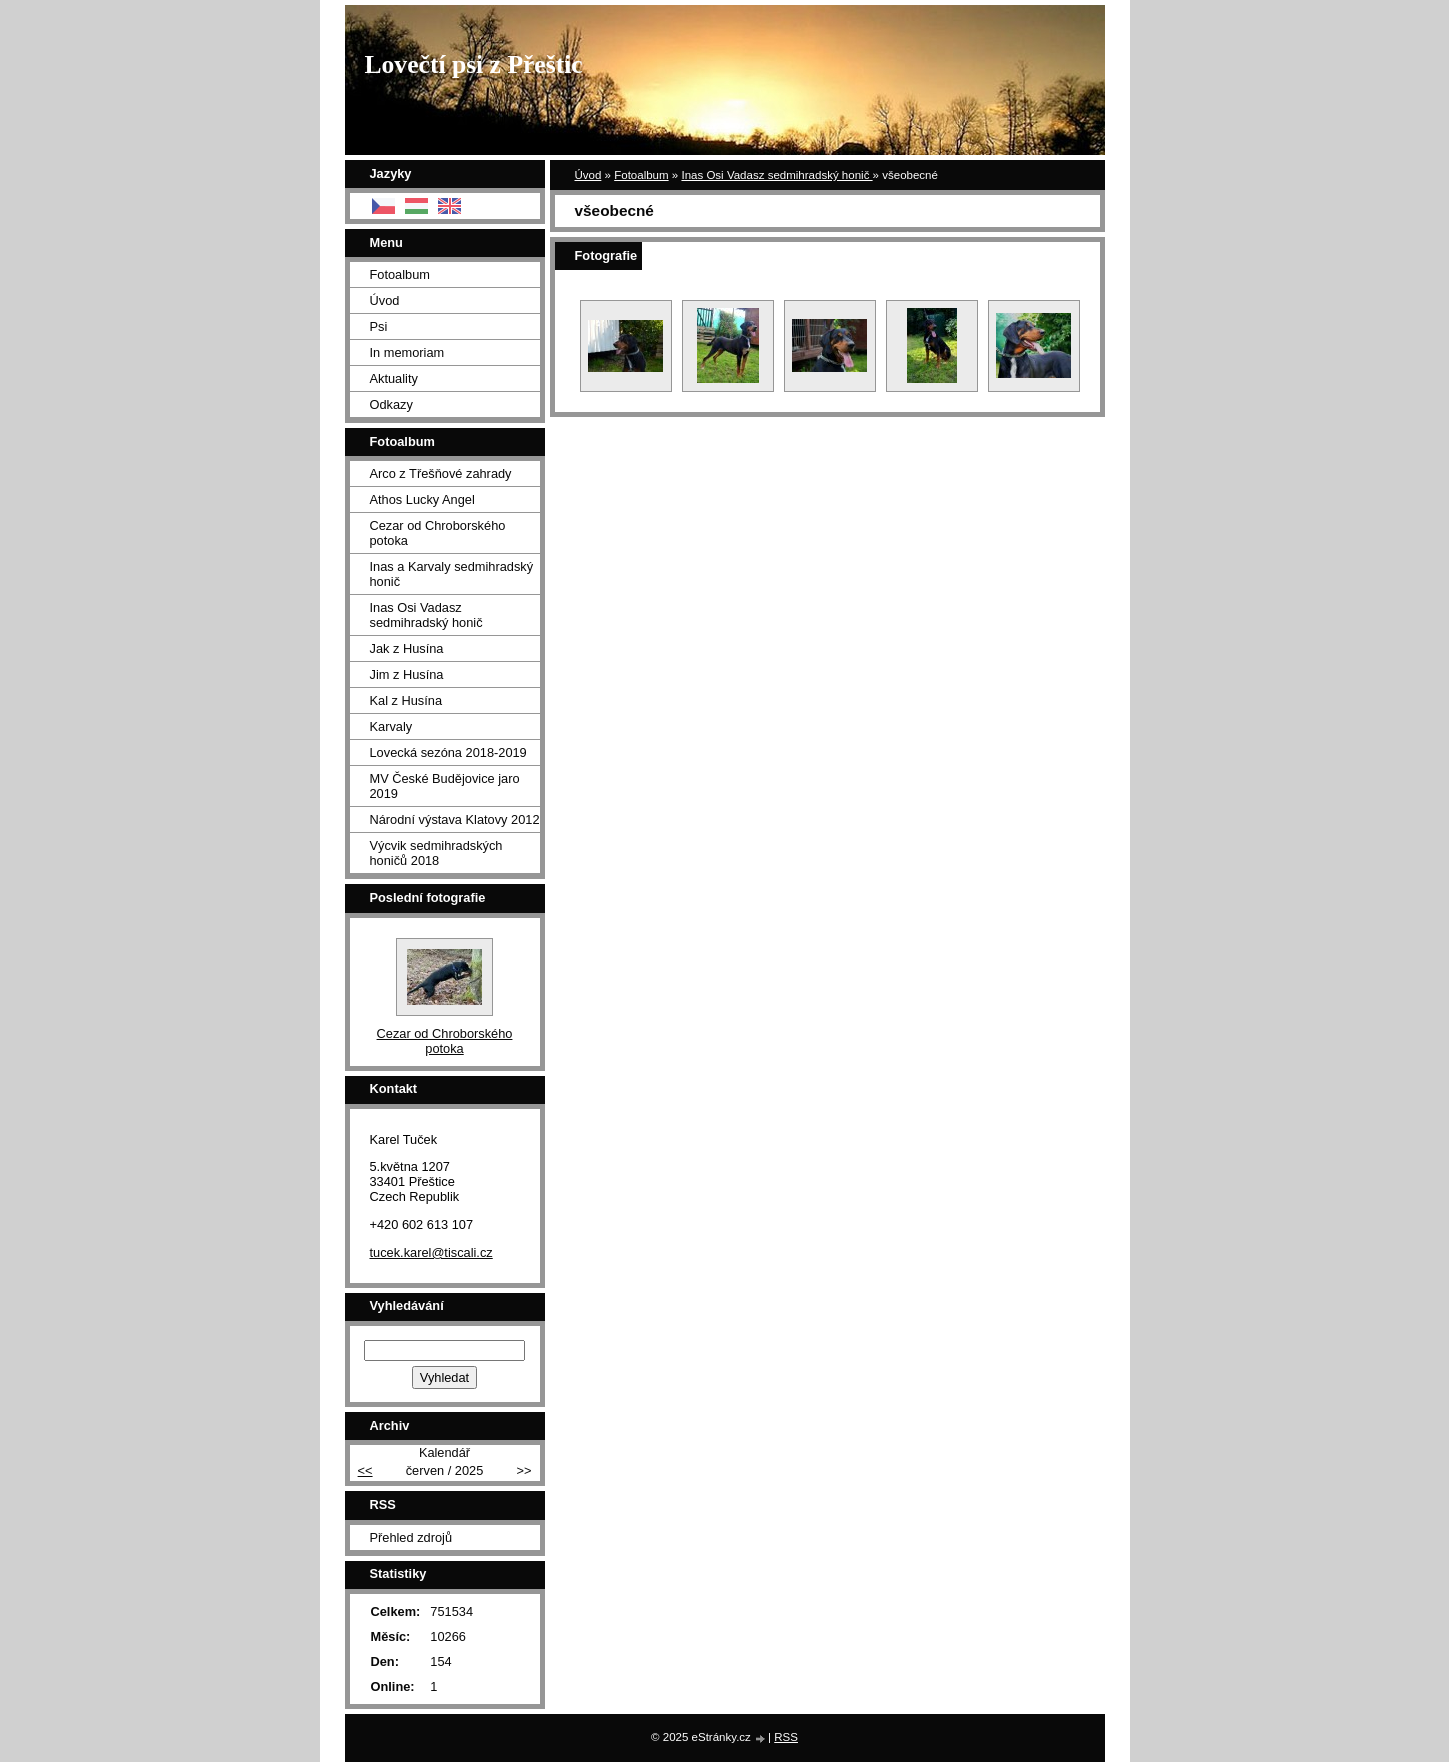 This screenshot has height=1762, width=1449. What do you see at coordinates (641, 175) in the screenshot?
I see `Fotoalbum` at bounding box center [641, 175].